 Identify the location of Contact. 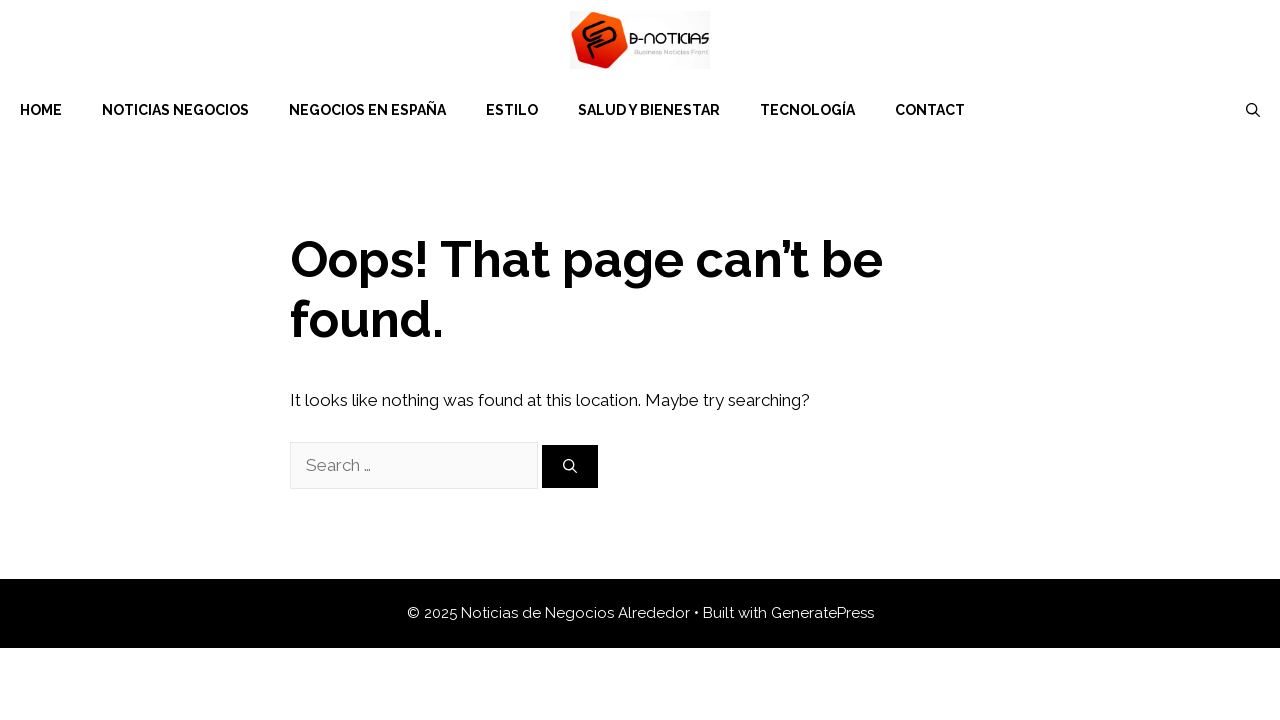
(930, 110).